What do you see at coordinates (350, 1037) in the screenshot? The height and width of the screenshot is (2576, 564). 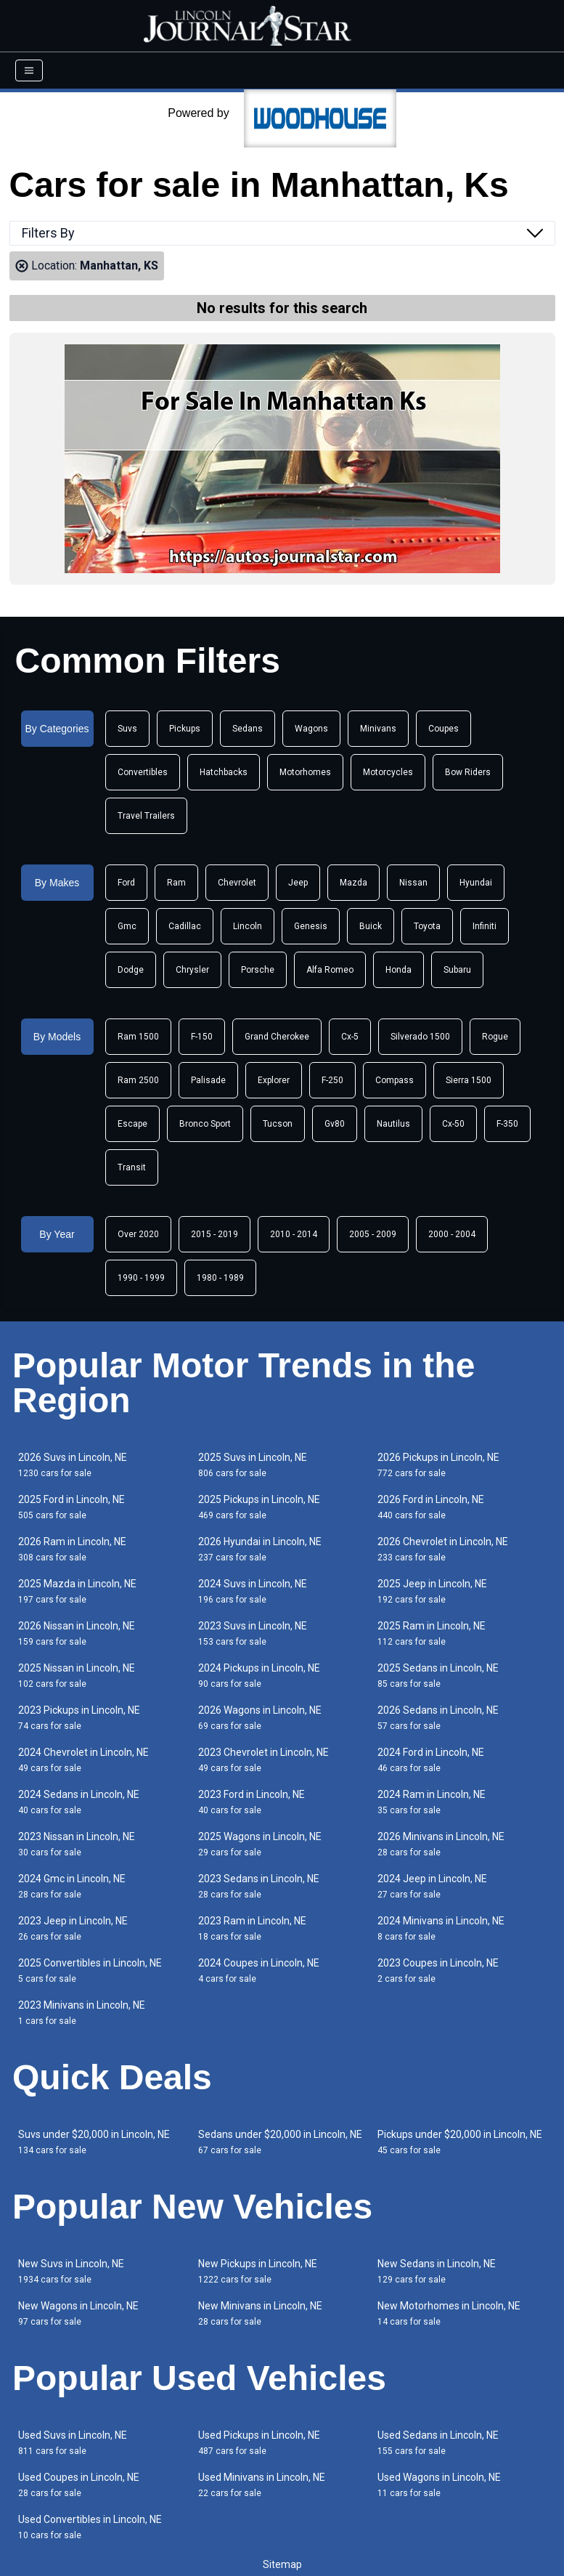 I see `Cx-5` at bounding box center [350, 1037].